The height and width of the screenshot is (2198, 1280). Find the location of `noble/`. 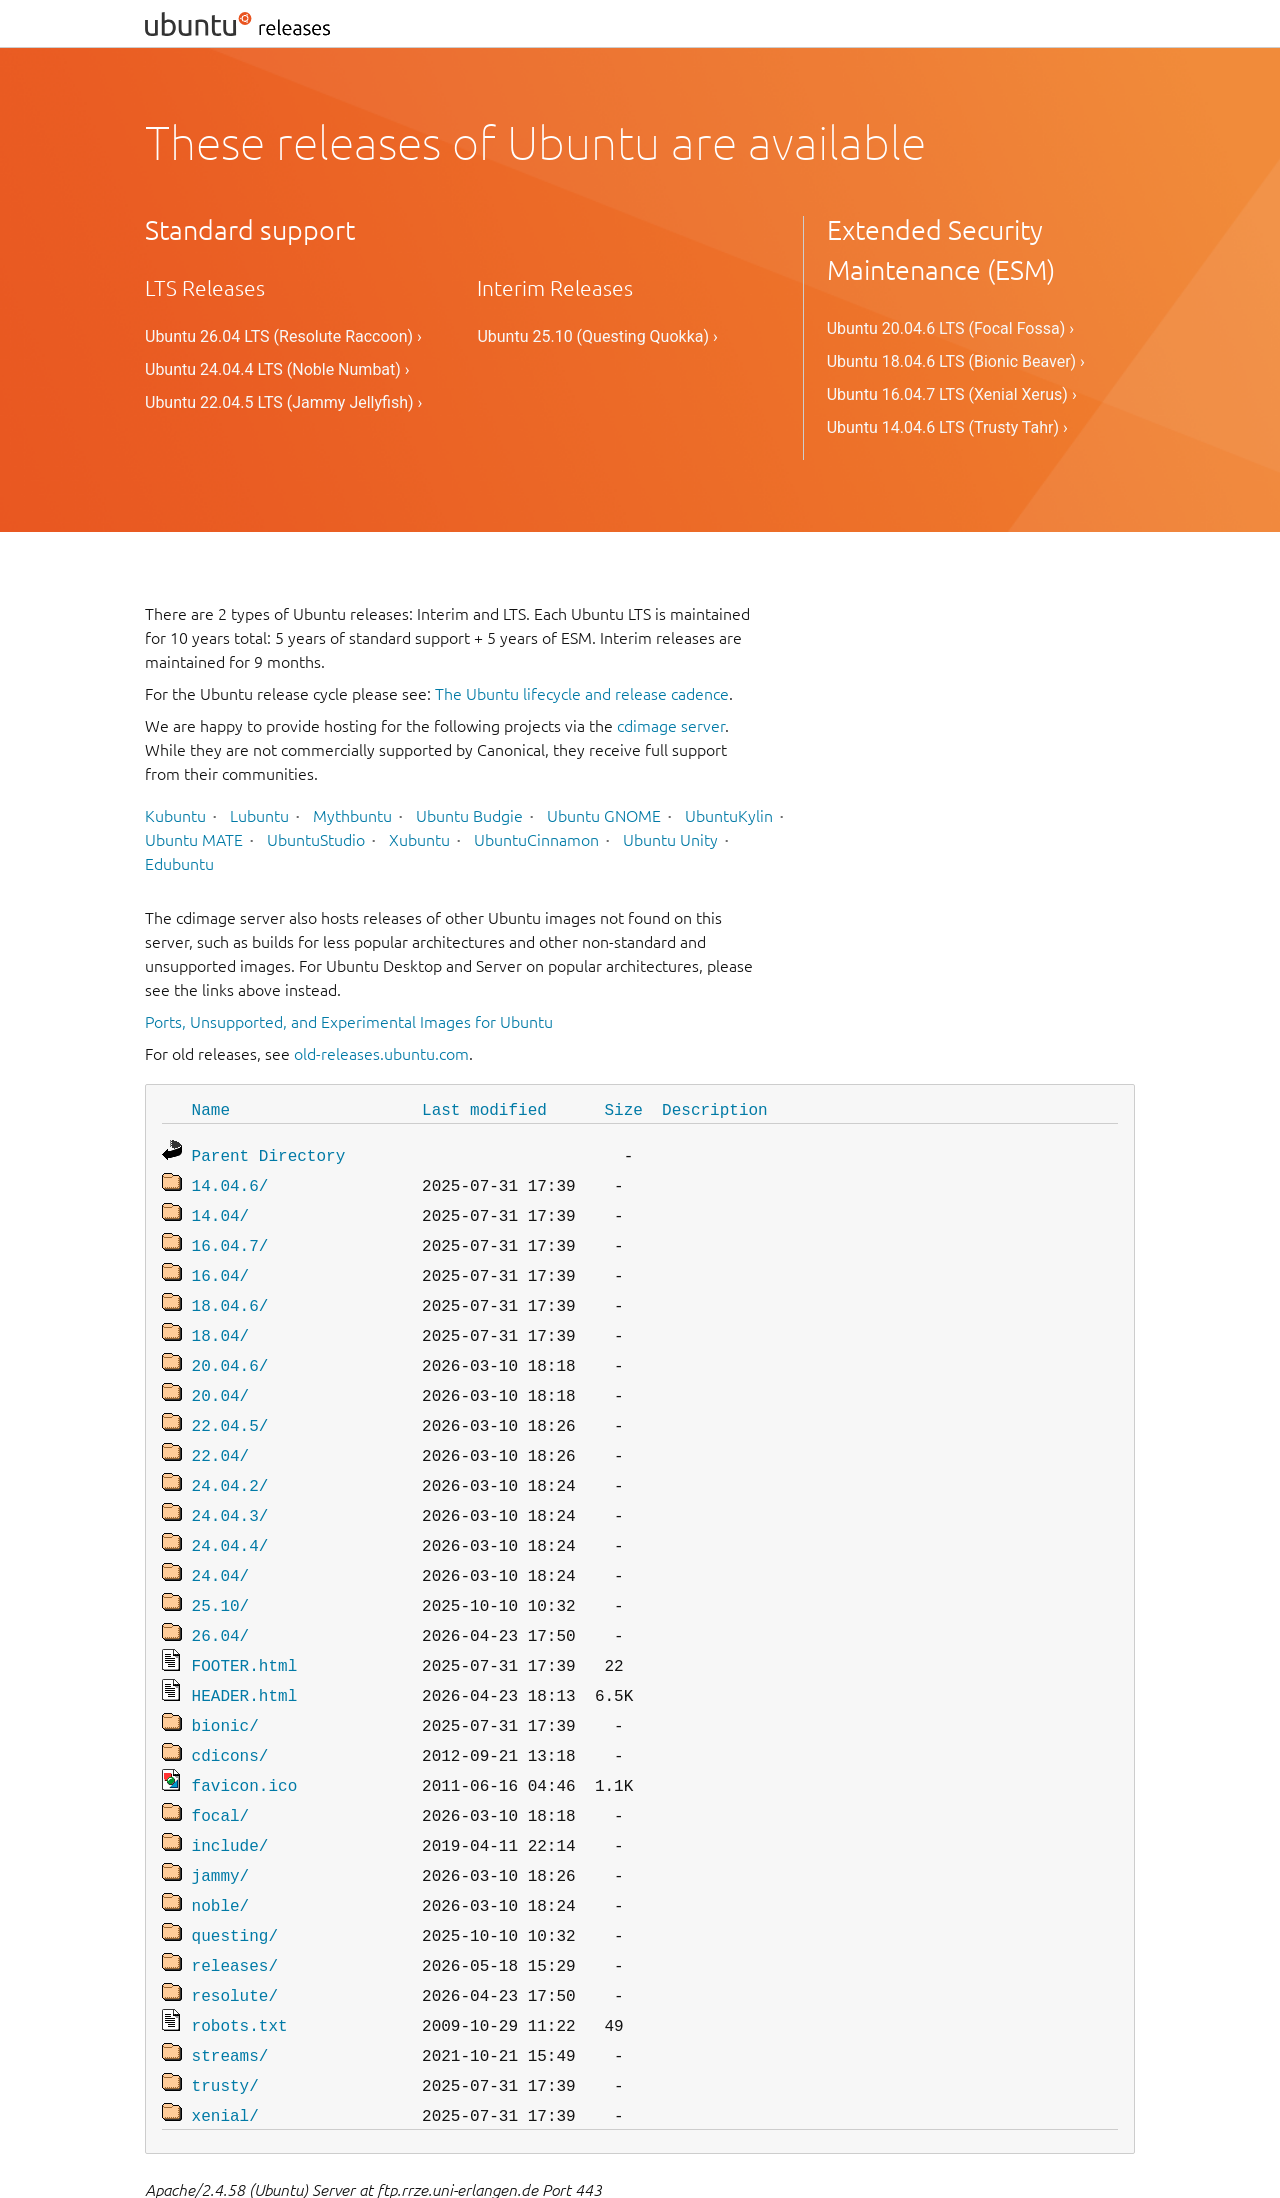

noble/ is located at coordinates (221, 1853).